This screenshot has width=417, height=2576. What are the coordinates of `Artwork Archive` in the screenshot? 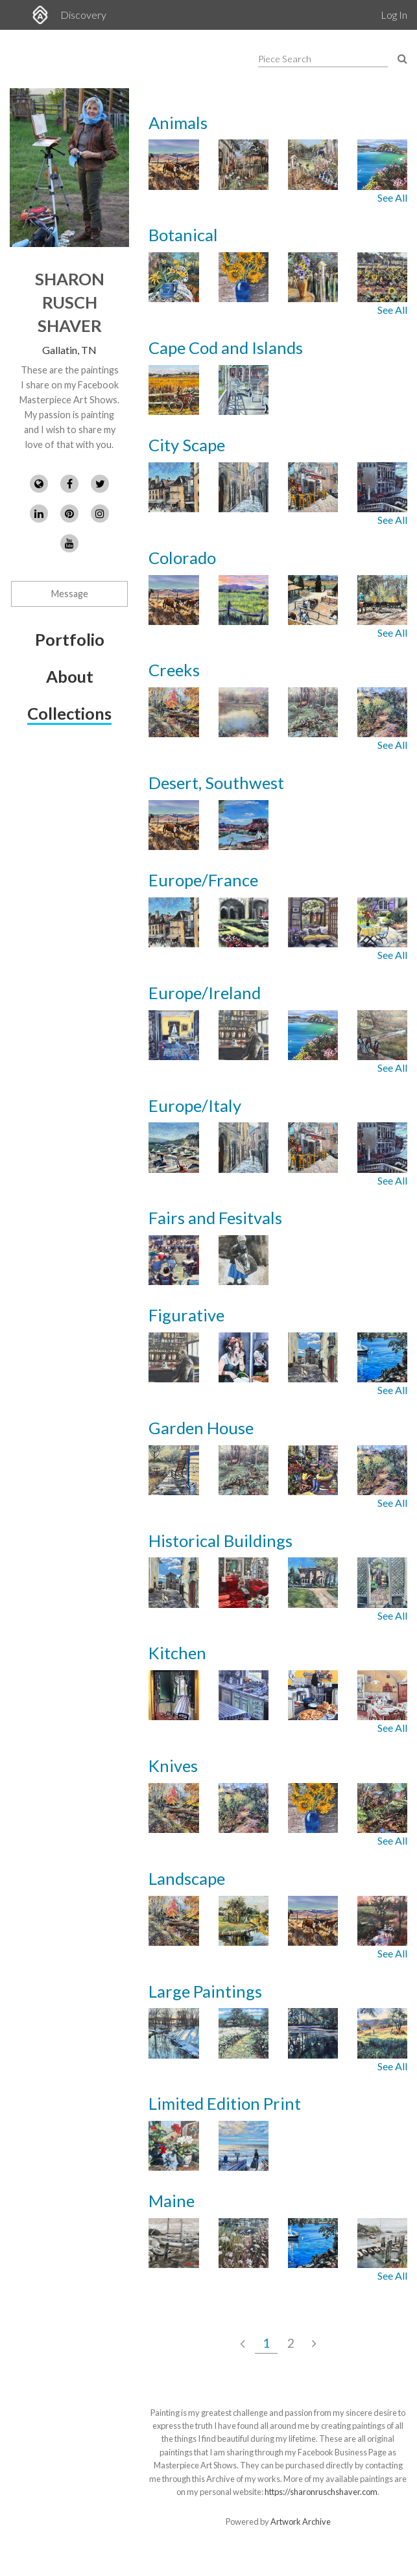 It's located at (300, 2521).